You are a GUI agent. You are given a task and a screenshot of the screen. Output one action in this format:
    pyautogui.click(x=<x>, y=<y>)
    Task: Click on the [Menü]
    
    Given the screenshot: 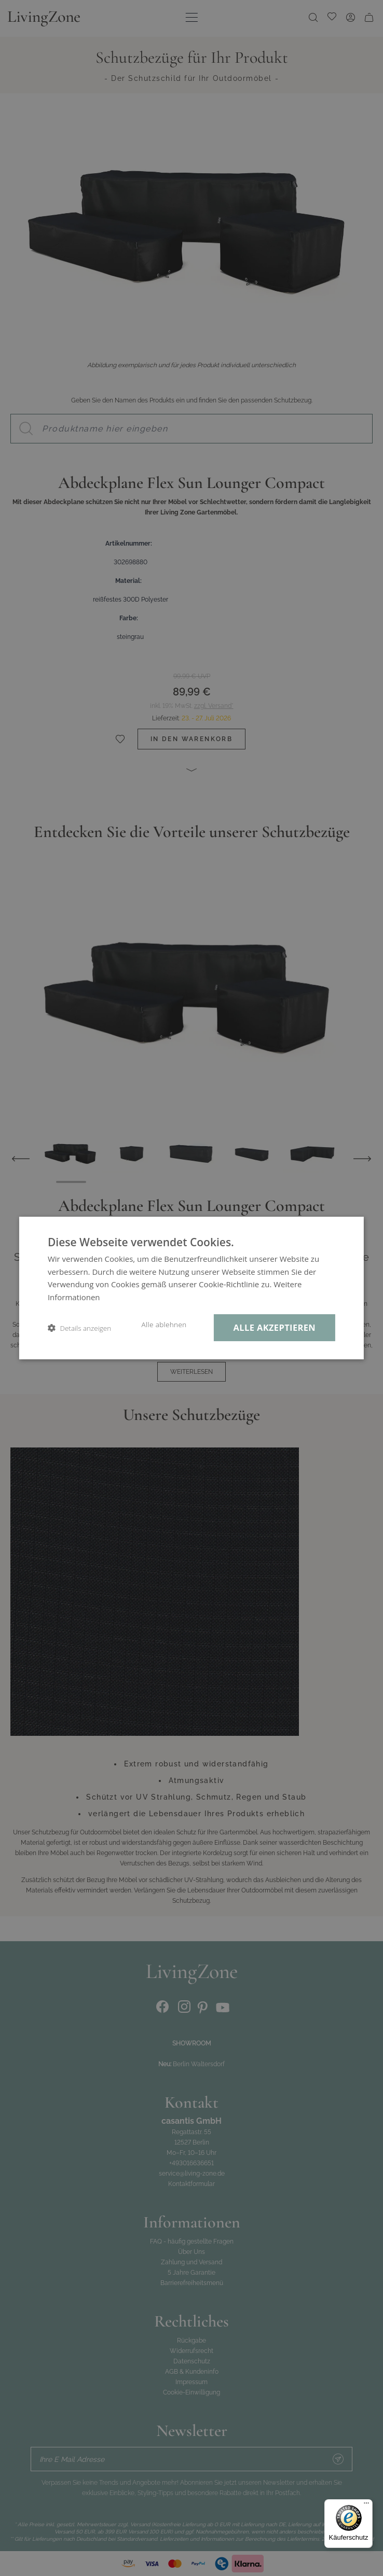 What is the action you would take?
    pyautogui.click(x=366, y=2505)
    